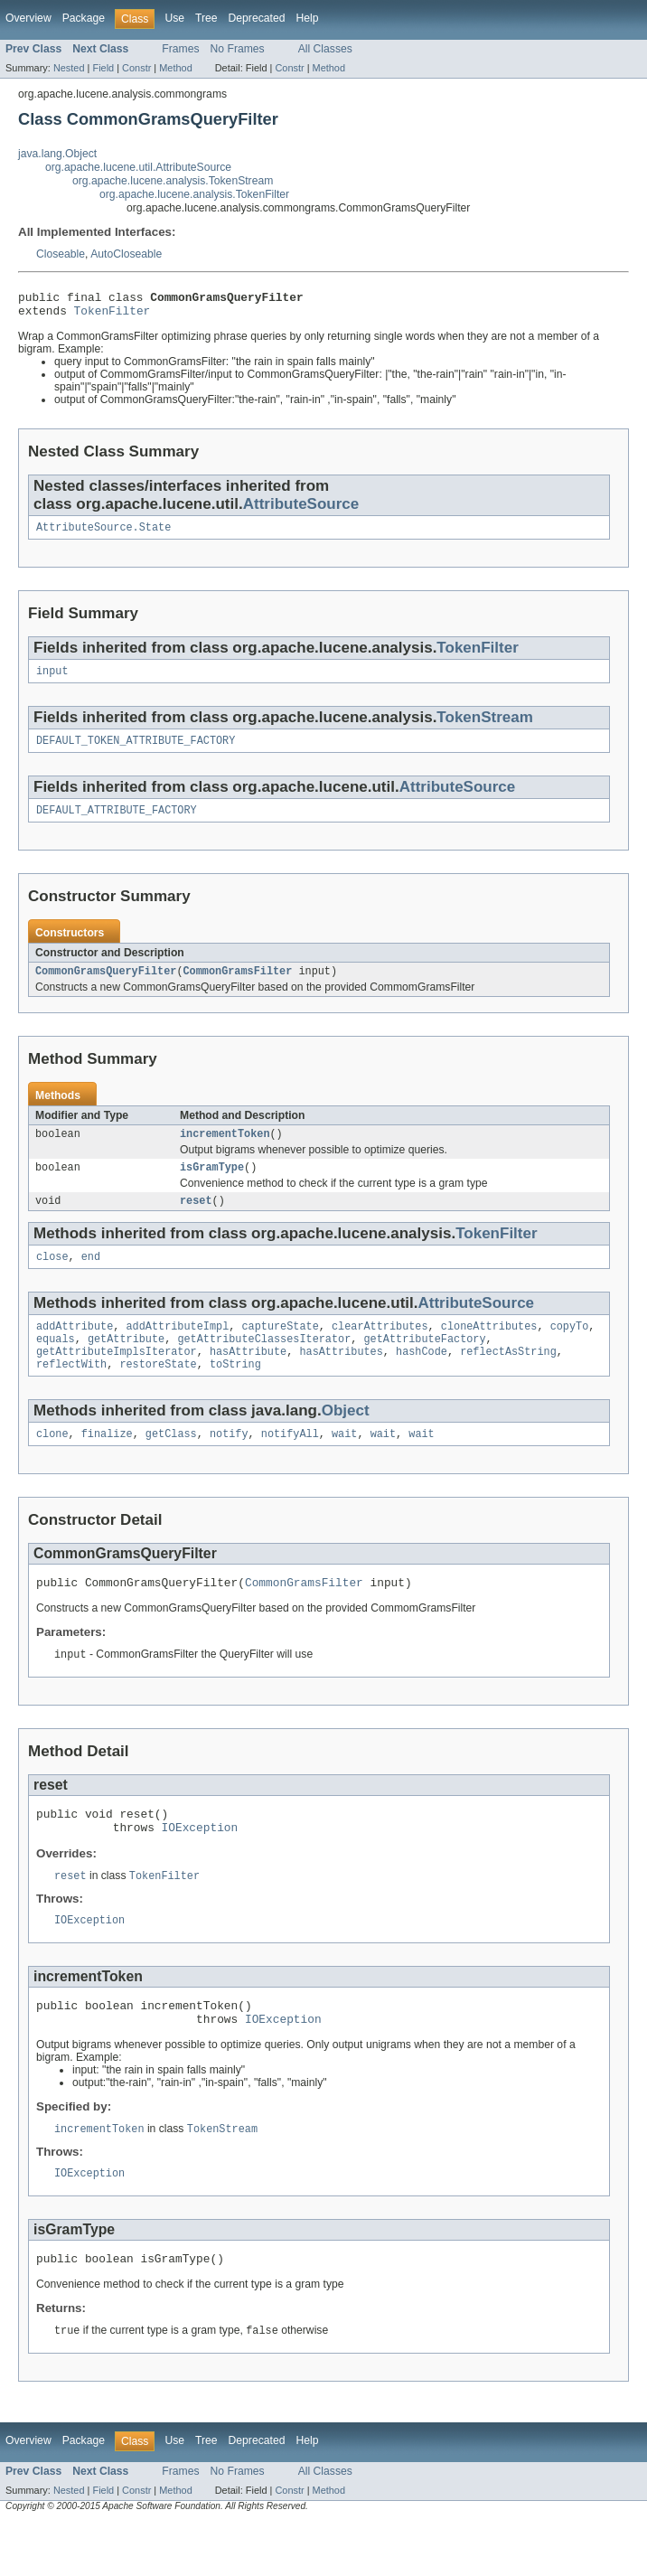 This screenshot has width=647, height=2576. I want to click on org.apache.lucene.analysis.TokenStream, so click(172, 180).